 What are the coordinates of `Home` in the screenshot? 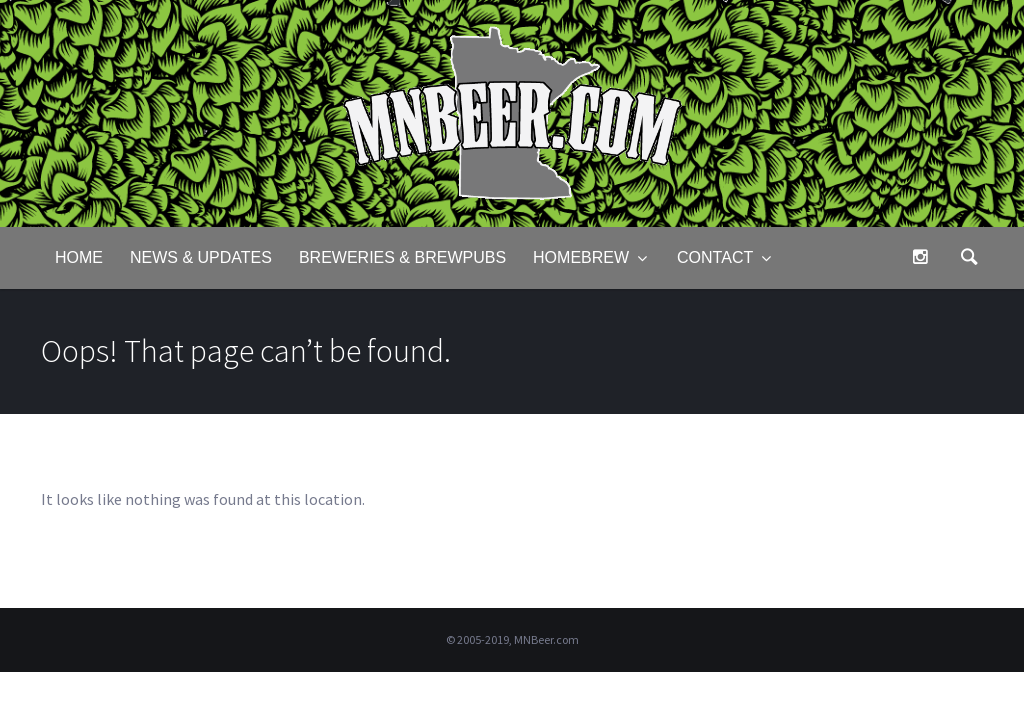 It's located at (79, 257).